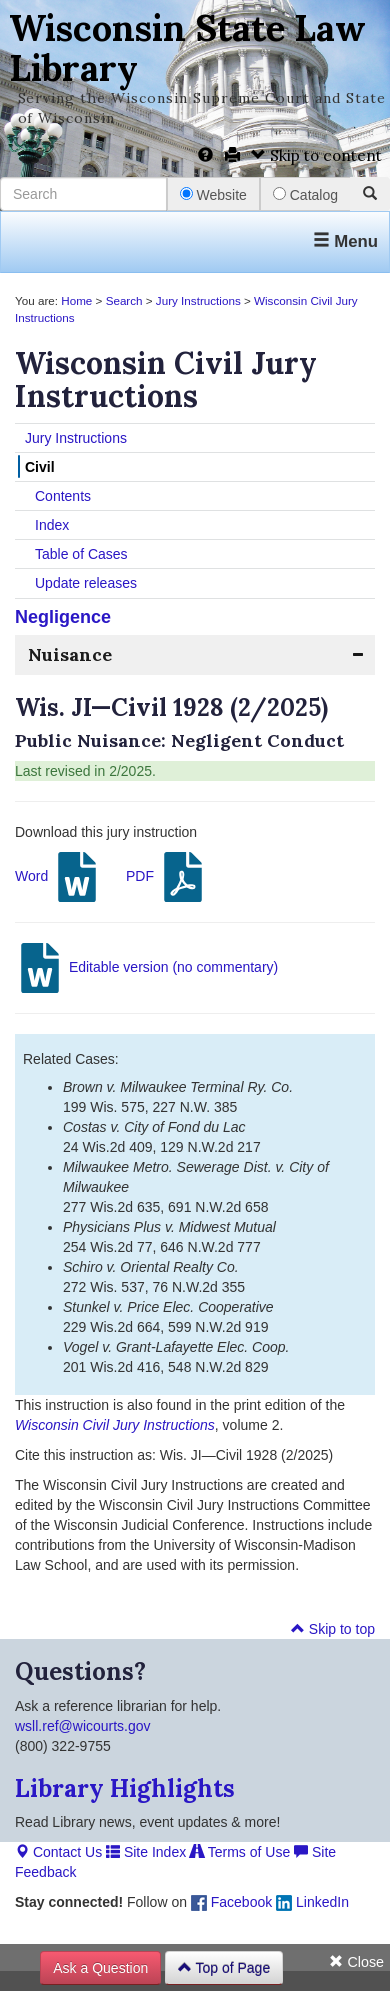  I want to click on Nuisance, so click(70, 654).